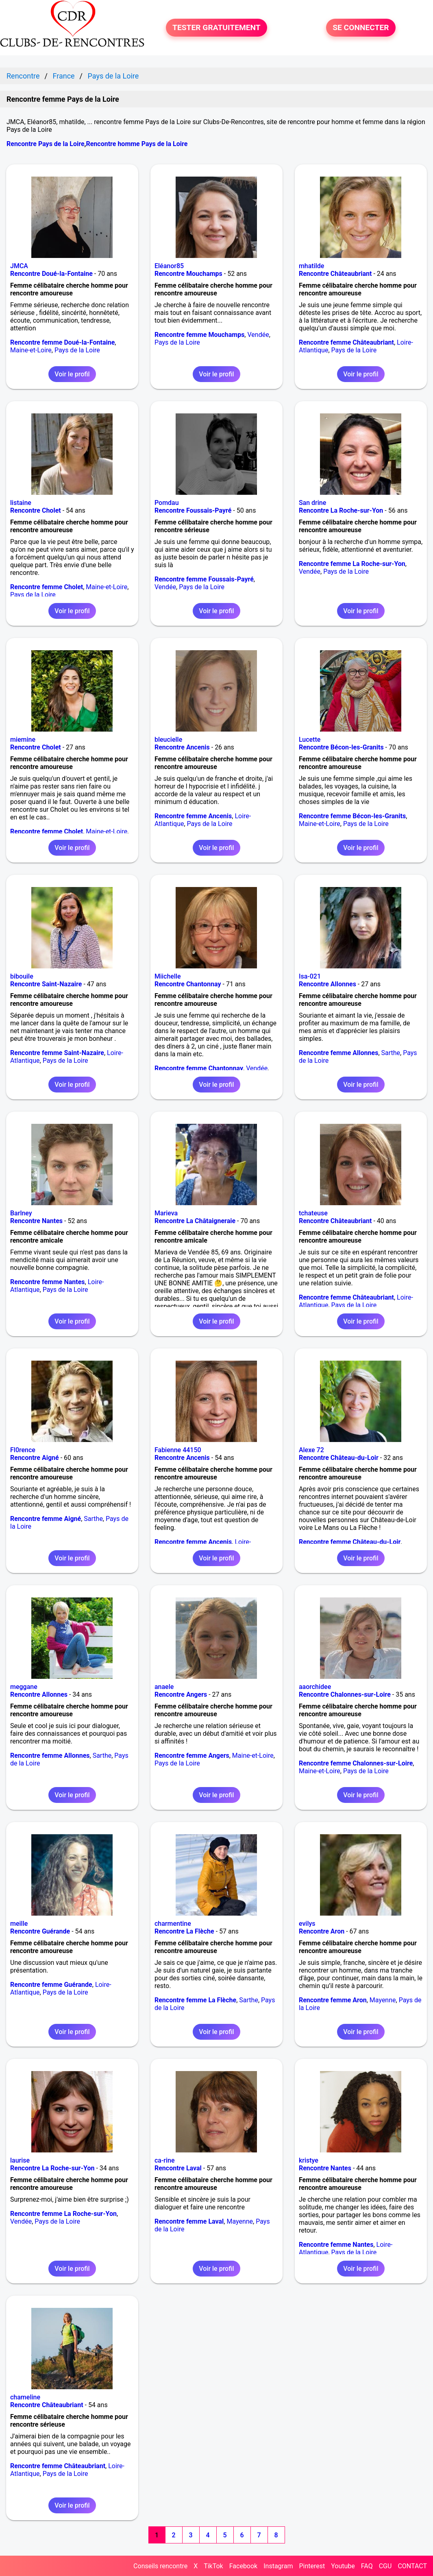  I want to click on bibouile, so click(21, 976).